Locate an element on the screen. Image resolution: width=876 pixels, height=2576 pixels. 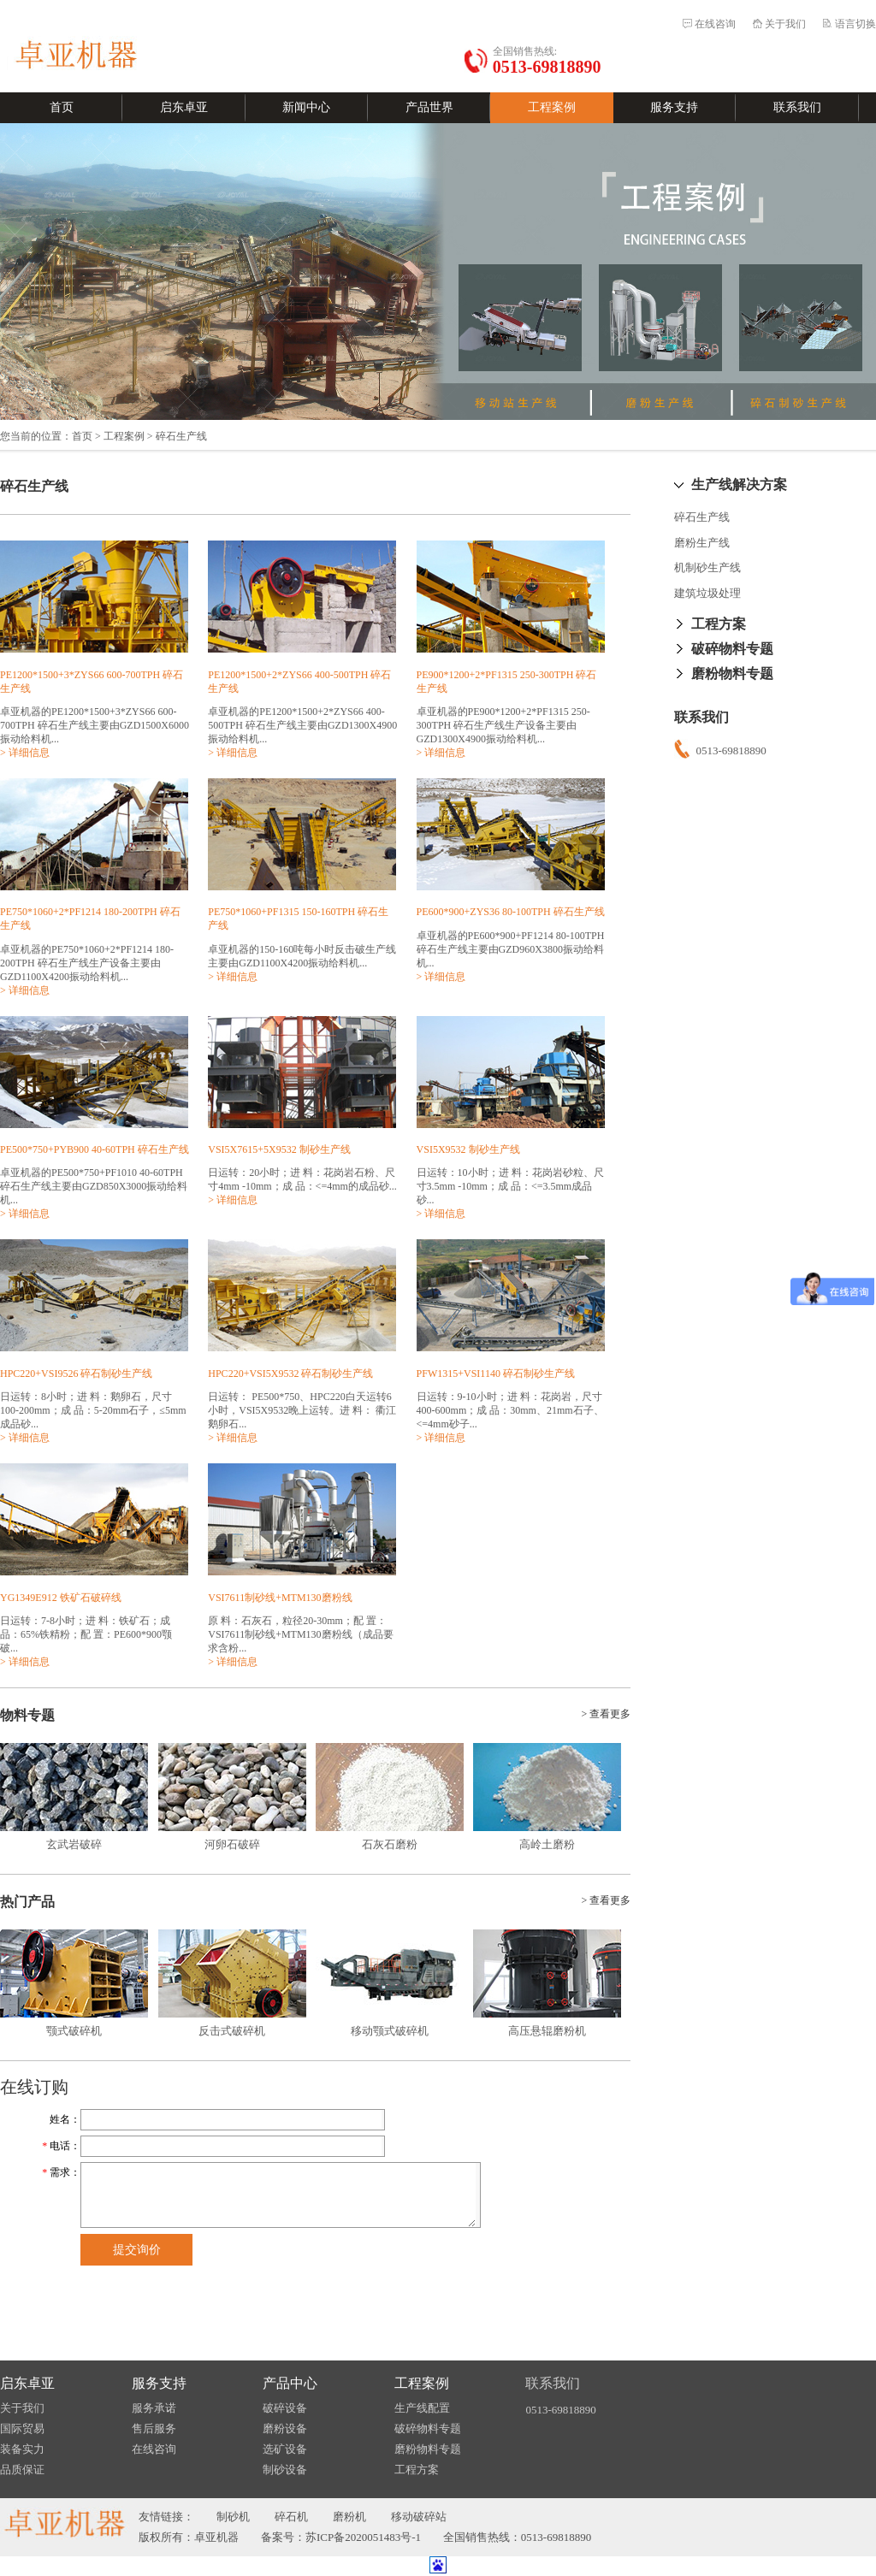
PE750*1060+PF1315 150-160TPH 碎石生产线 is located at coordinates (298, 918).